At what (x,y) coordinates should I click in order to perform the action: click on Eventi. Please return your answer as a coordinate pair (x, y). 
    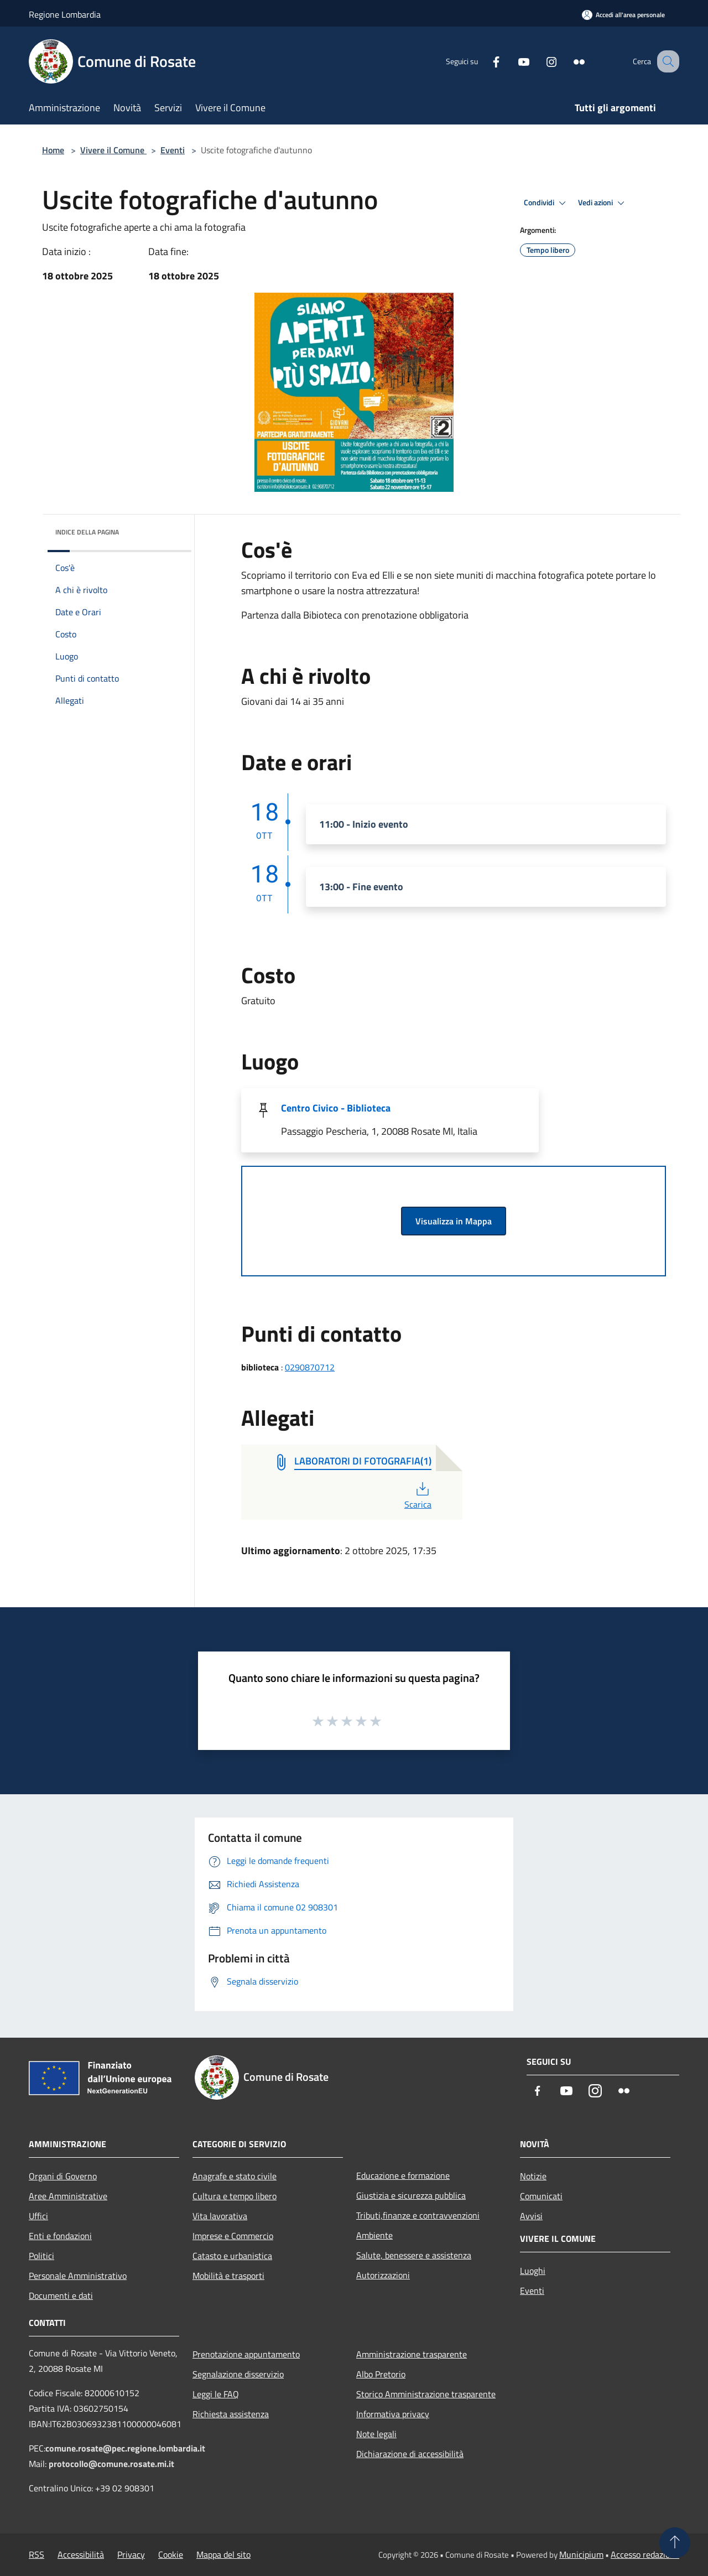
    Looking at the image, I should click on (172, 150).